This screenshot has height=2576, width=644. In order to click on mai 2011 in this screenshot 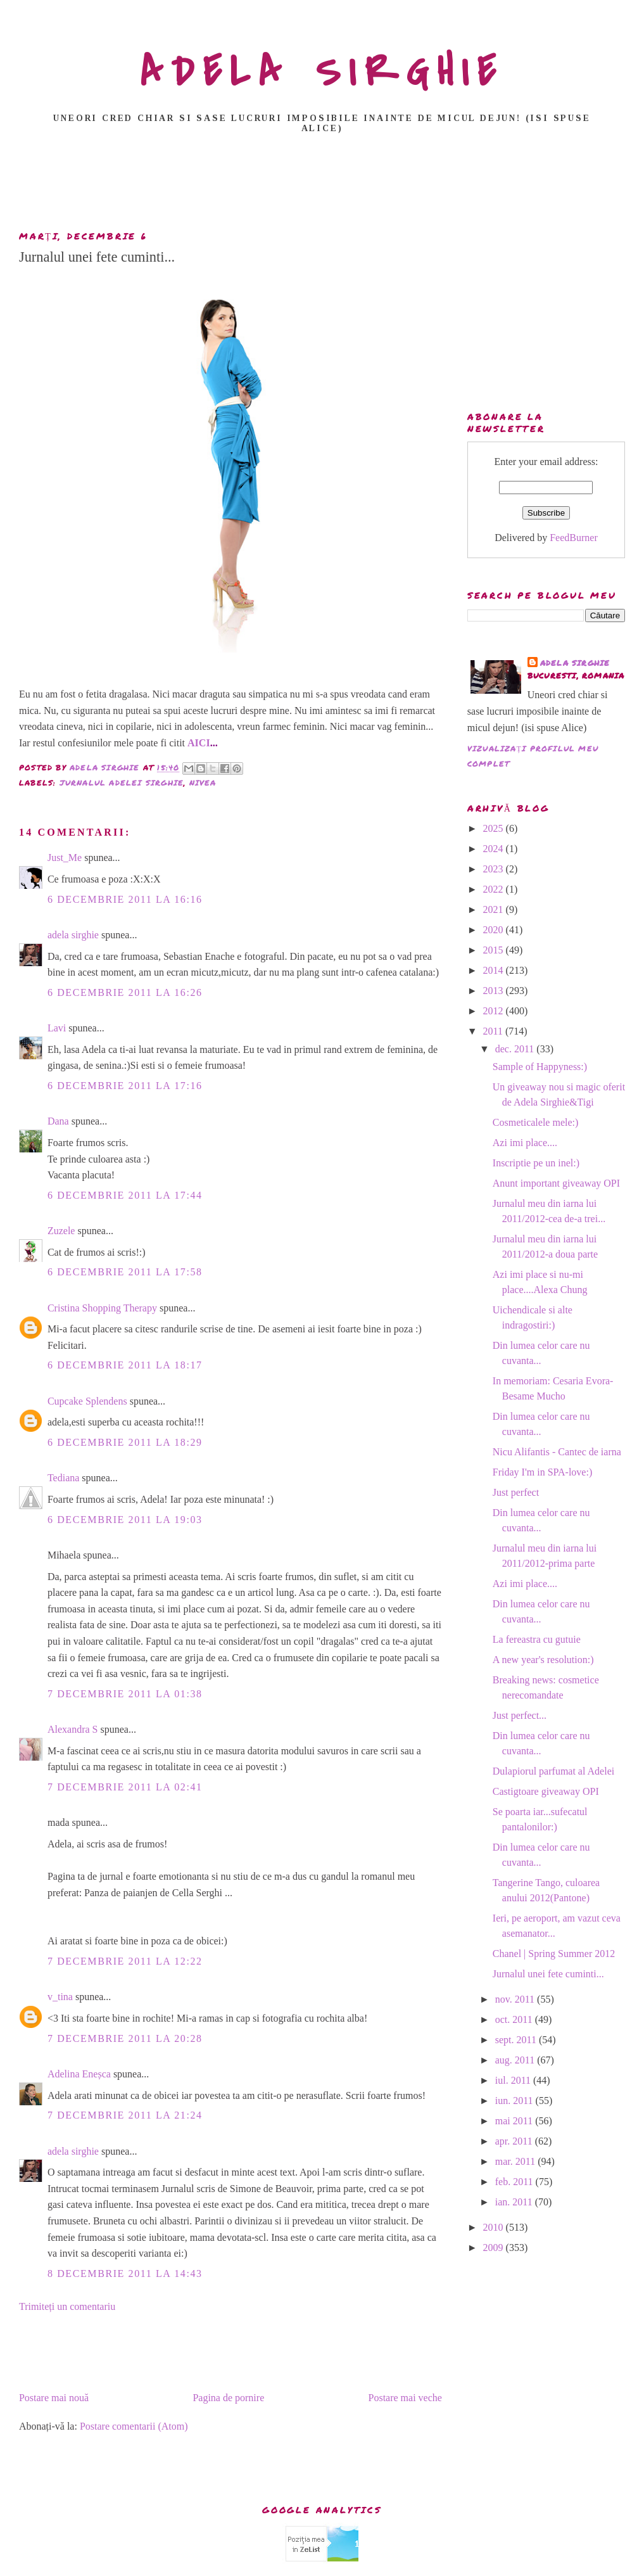, I will do `click(515, 2120)`.